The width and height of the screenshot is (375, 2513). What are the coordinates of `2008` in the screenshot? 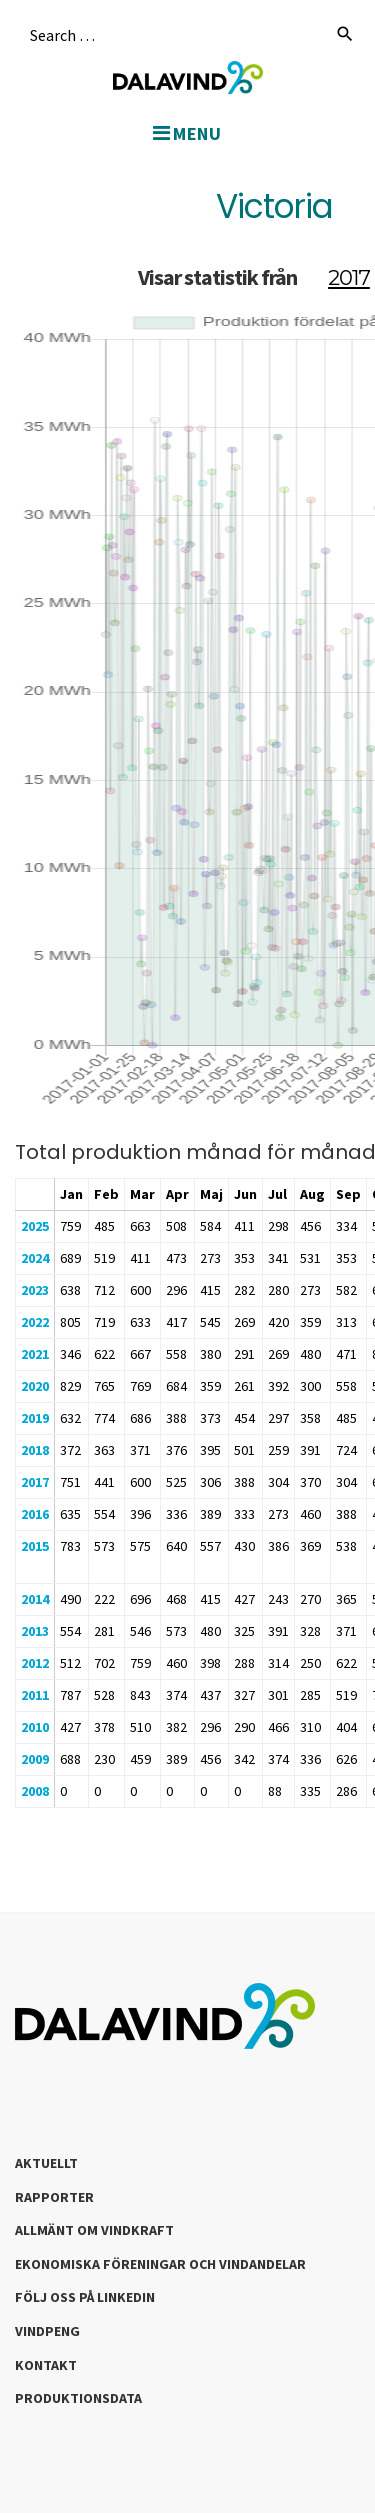 It's located at (35, 1791).